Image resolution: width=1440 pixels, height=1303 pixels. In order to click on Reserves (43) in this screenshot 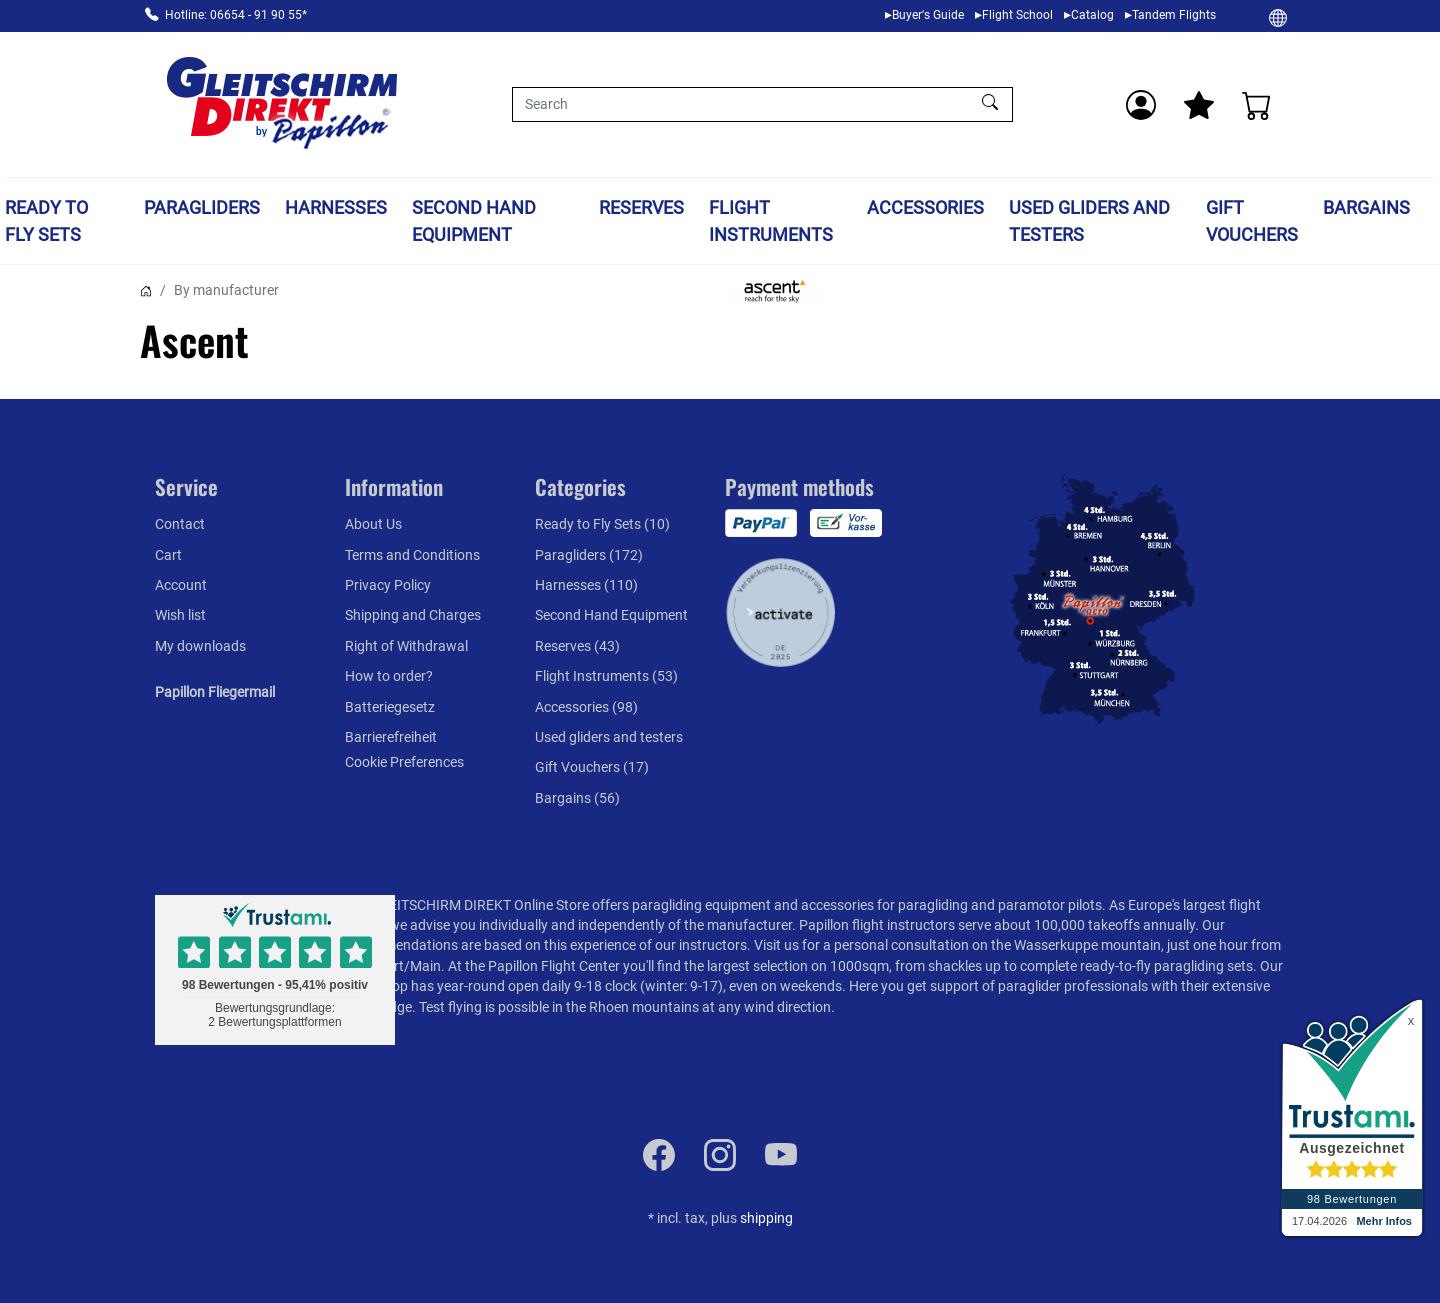, I will do `click(577, 646)`.